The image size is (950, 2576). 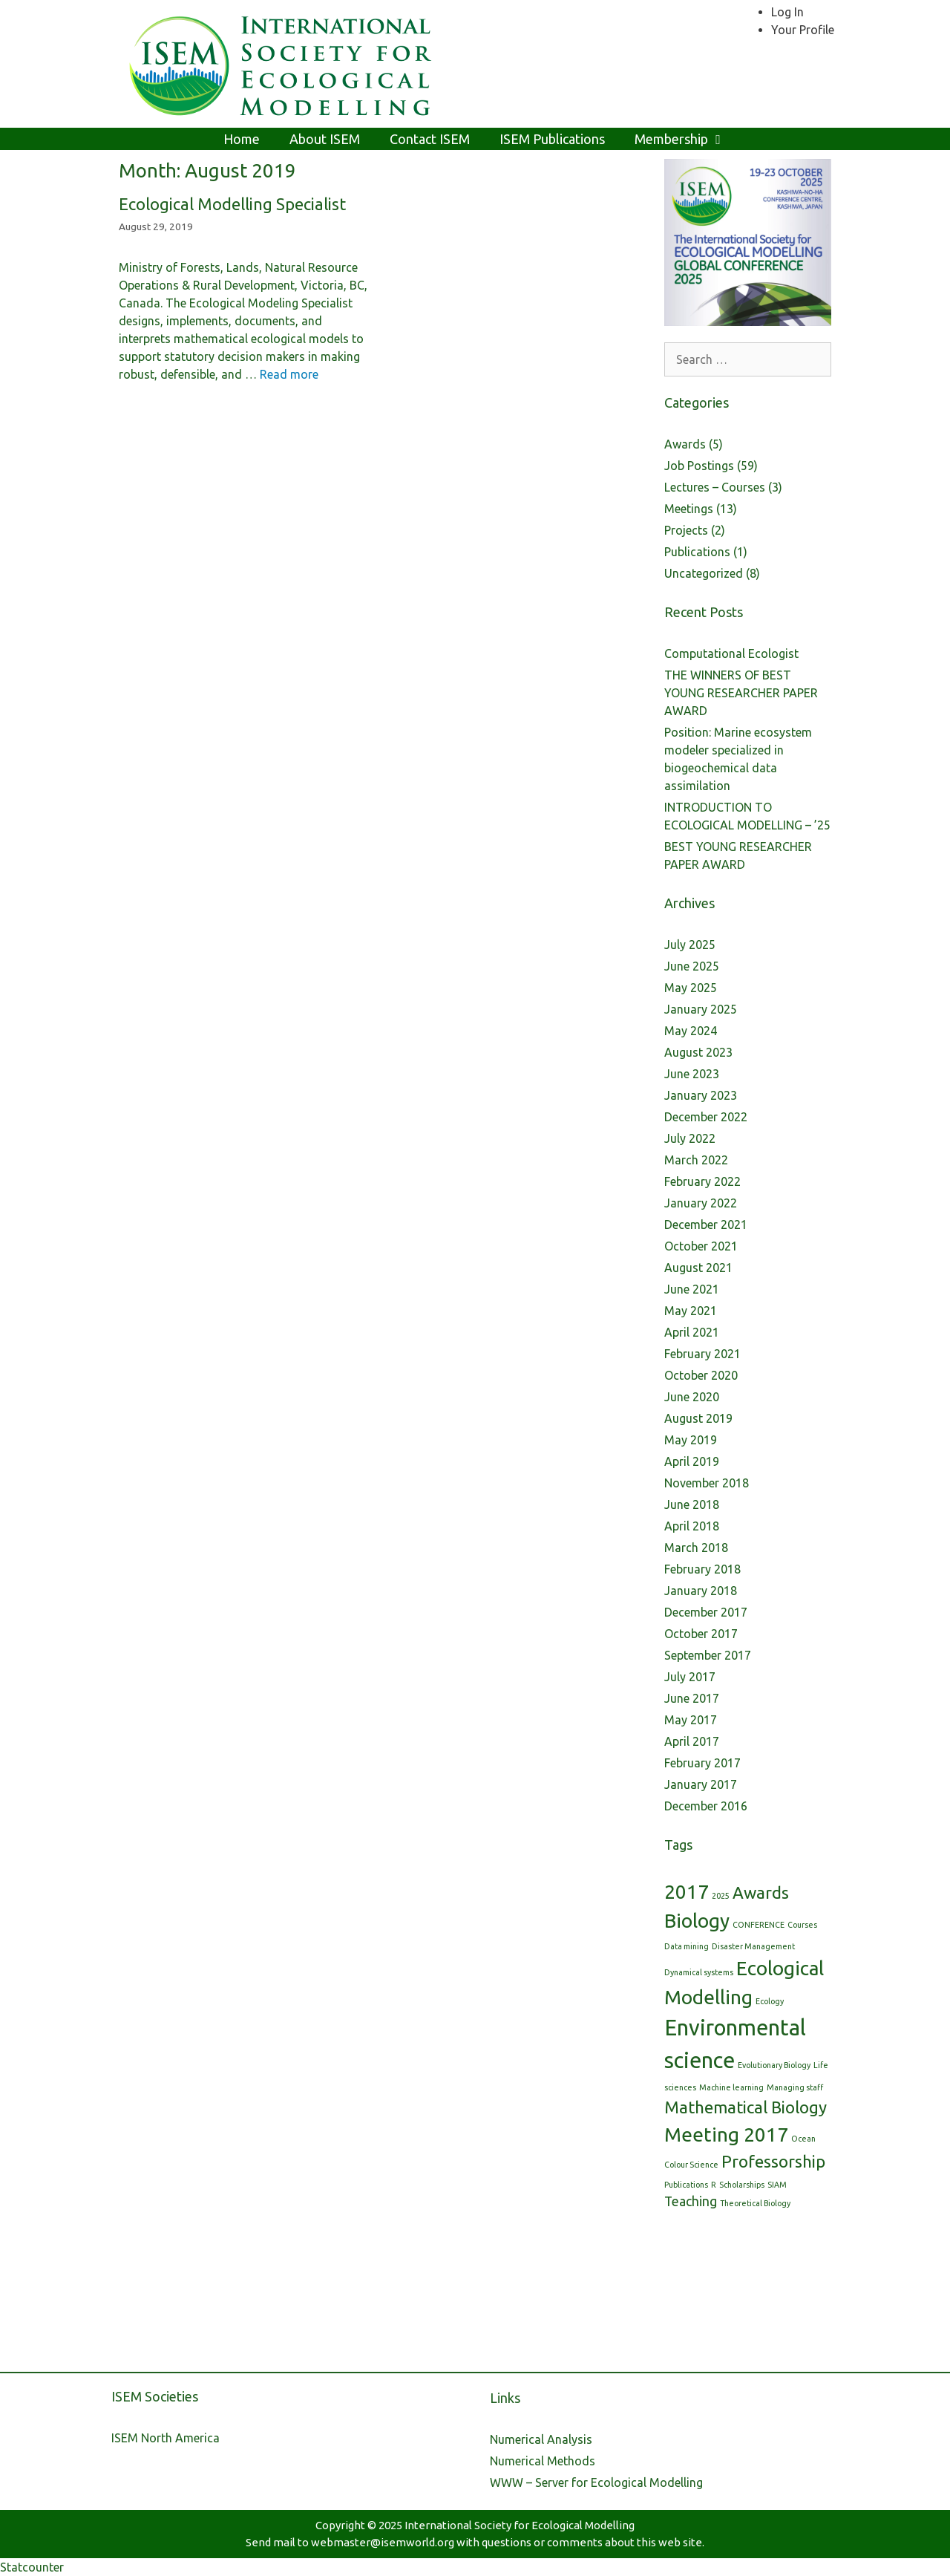 What do you see at coordinates (753, 1946) in the screenshot?
I see `Disaster Management [Disaster Management (1 item)]` at bounding box center [753, 1946].